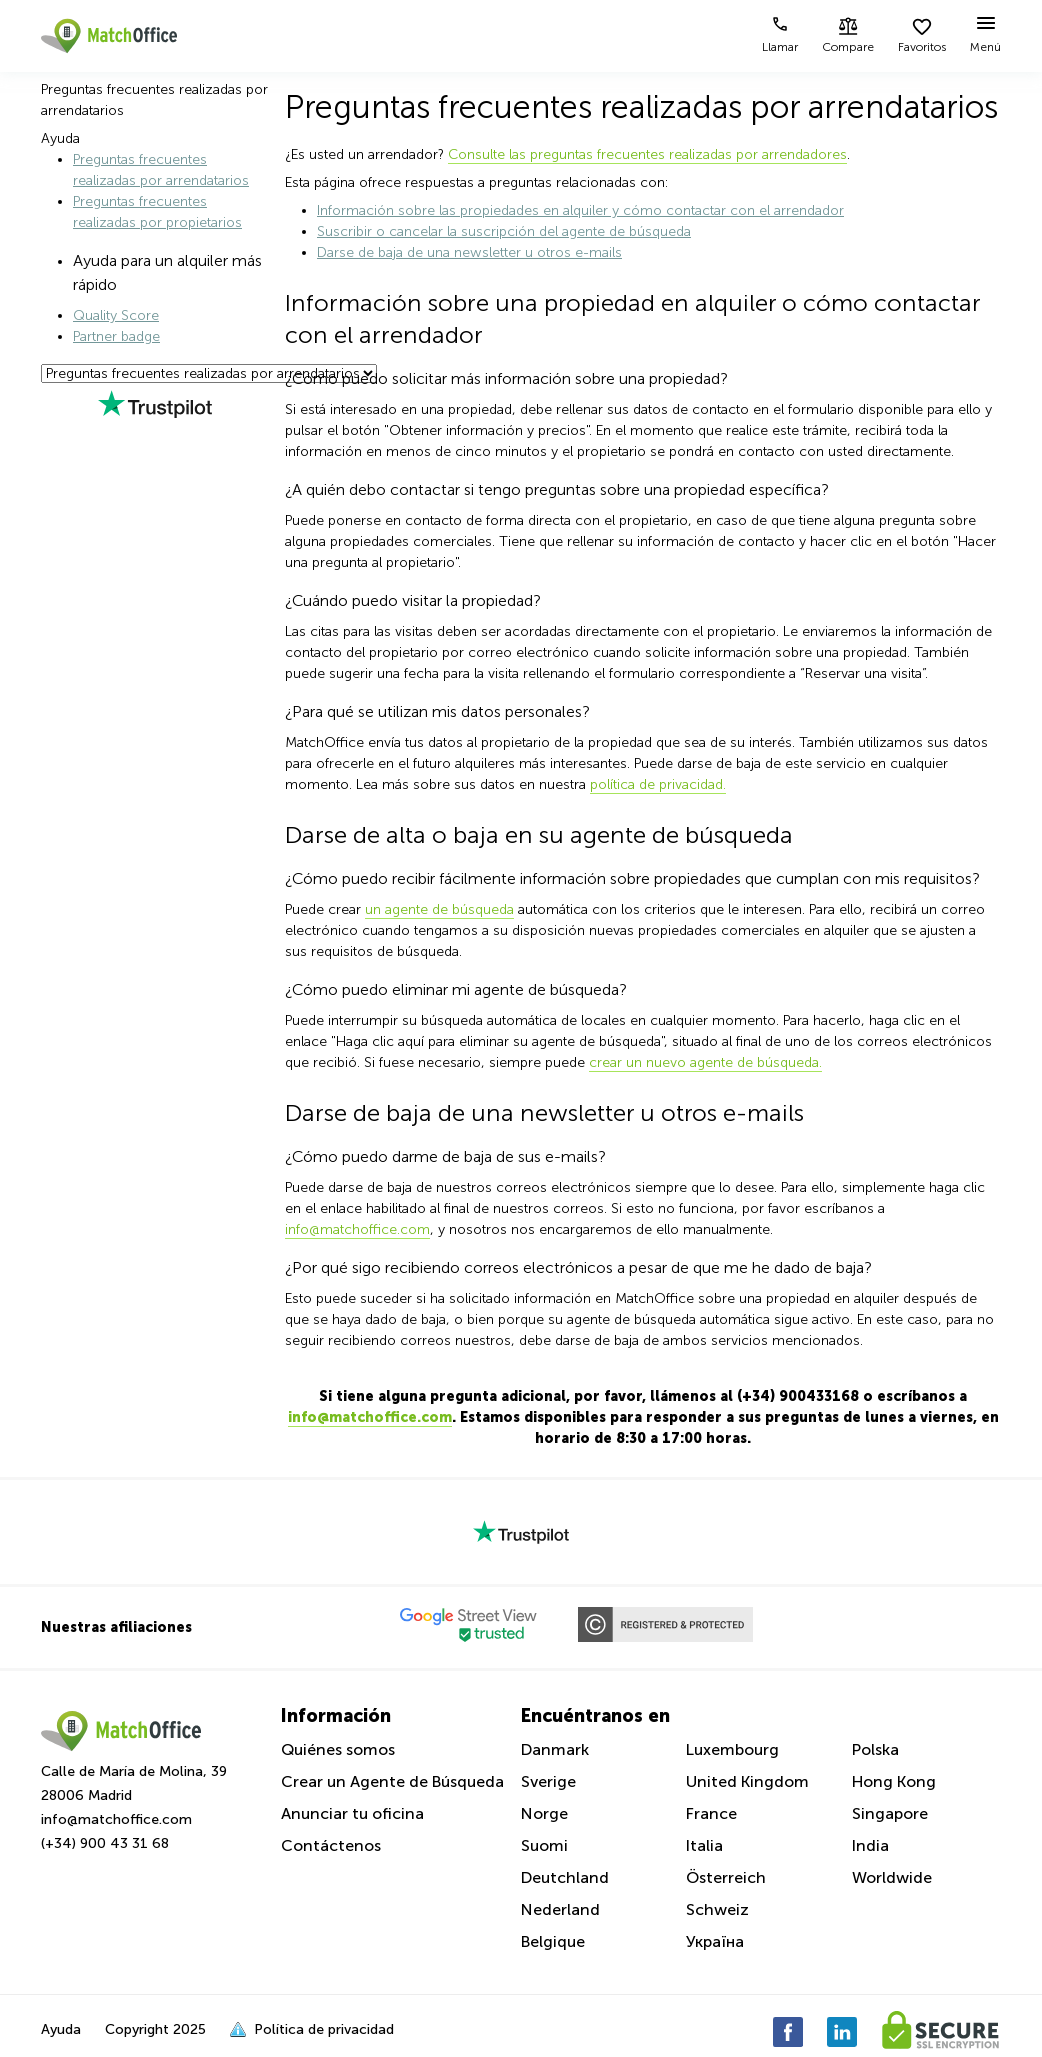  I want to click on Italia, so click(704, 1845).